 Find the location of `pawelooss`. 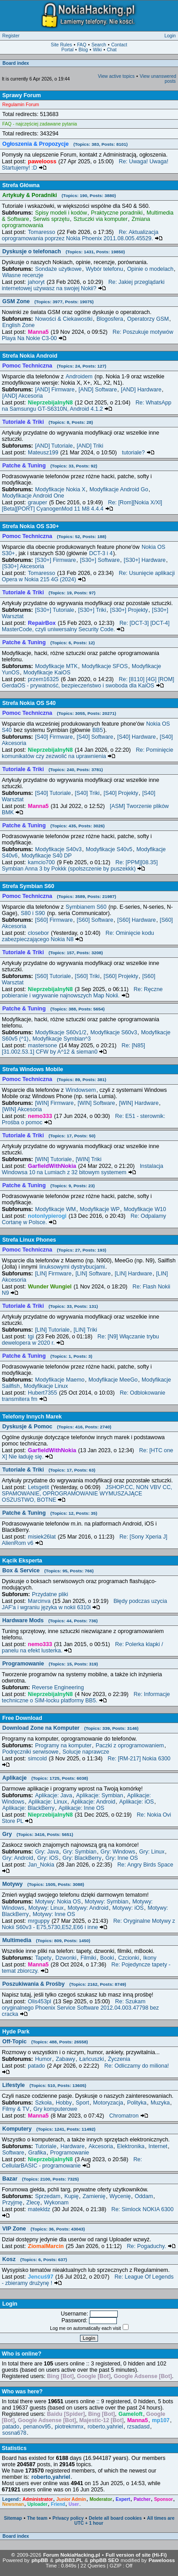

pawelooss is located at coordinates (42, 161).